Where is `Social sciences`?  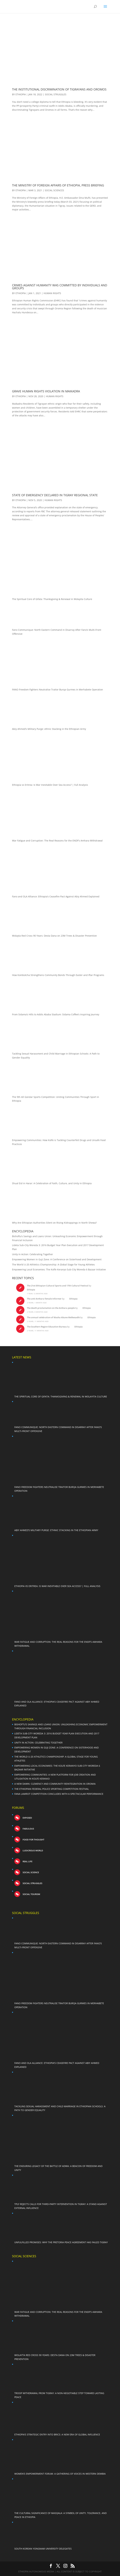
Social sciences is located at coordinates (54, 190).